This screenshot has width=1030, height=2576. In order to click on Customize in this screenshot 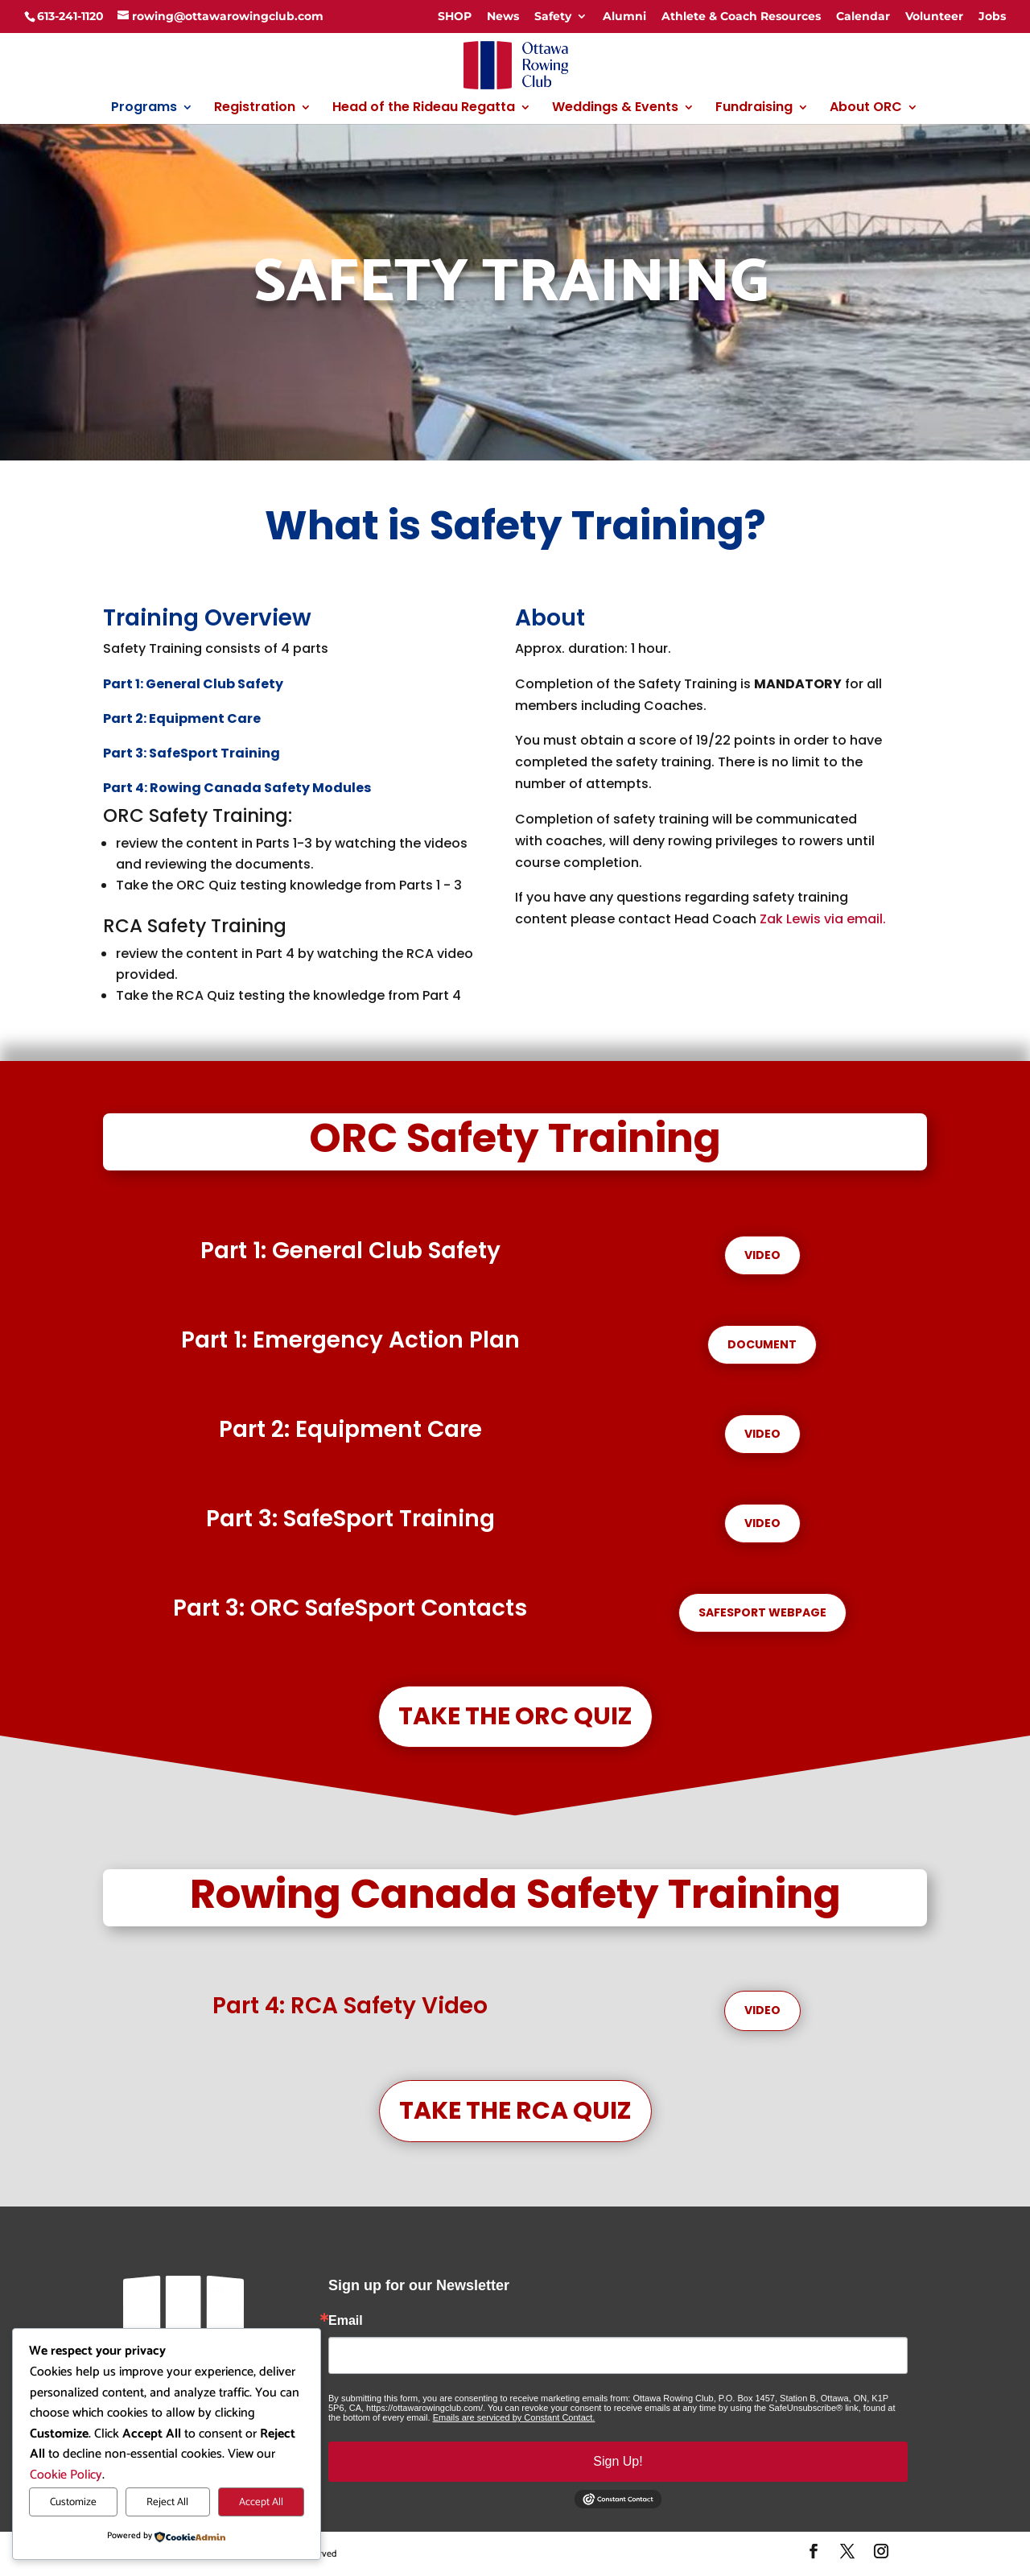, I will do `click(73, 2502)`.